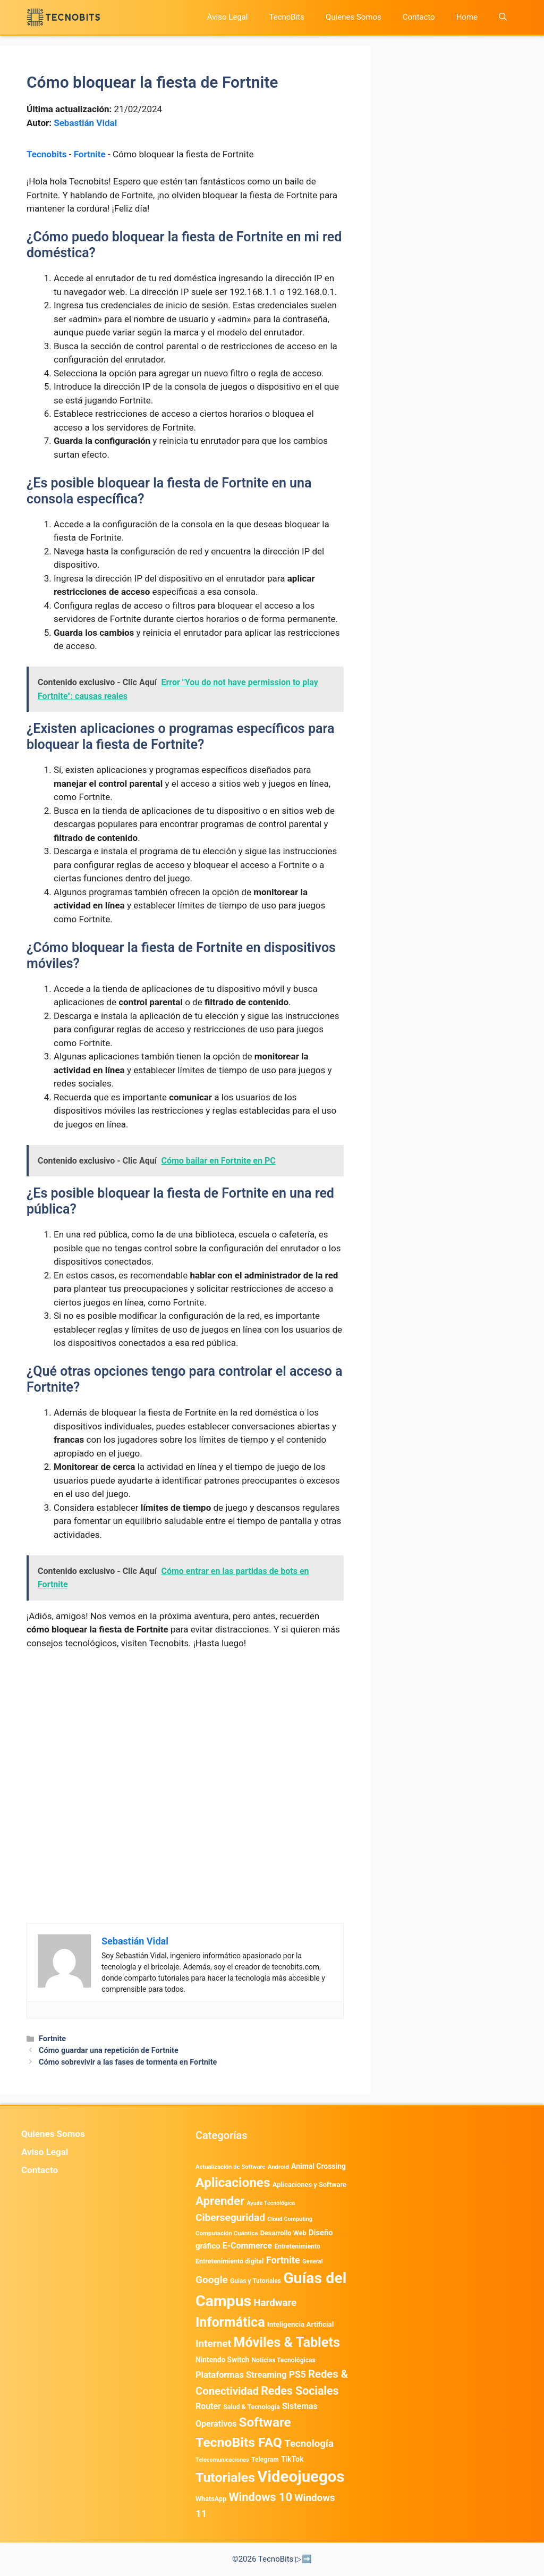 Image resolution: width=544 pixels, height=2576 pixels. I want to click on Home, so click(467, 17).